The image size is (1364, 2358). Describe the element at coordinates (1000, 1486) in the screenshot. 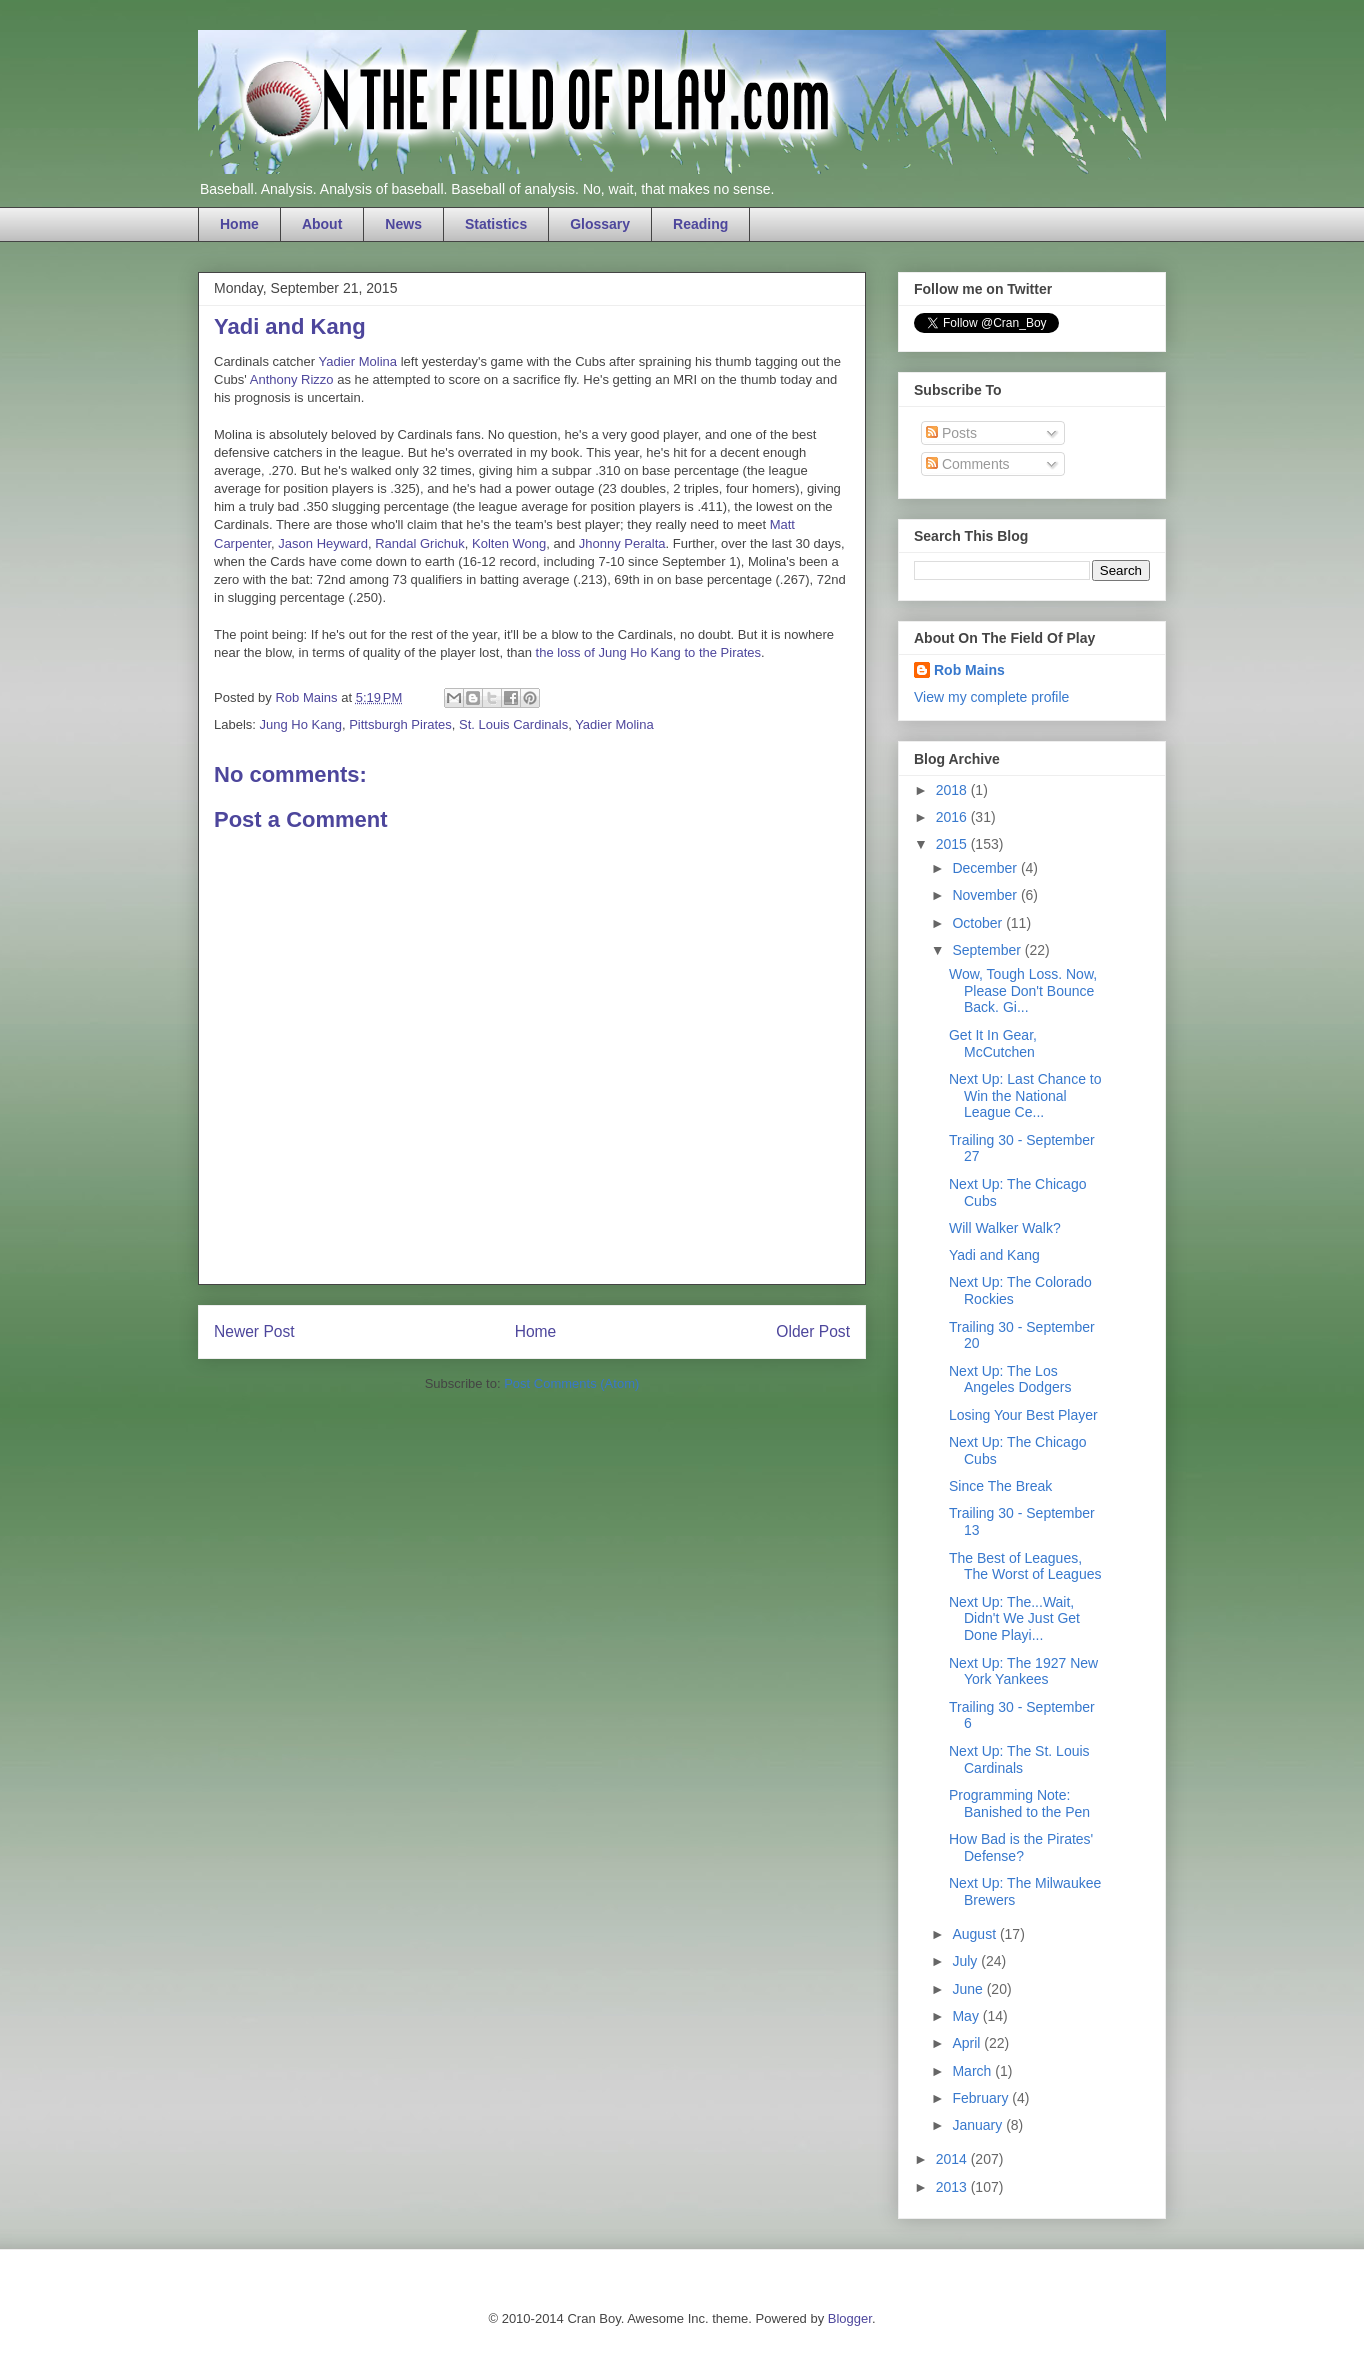

I see `Since The Break` at that location.